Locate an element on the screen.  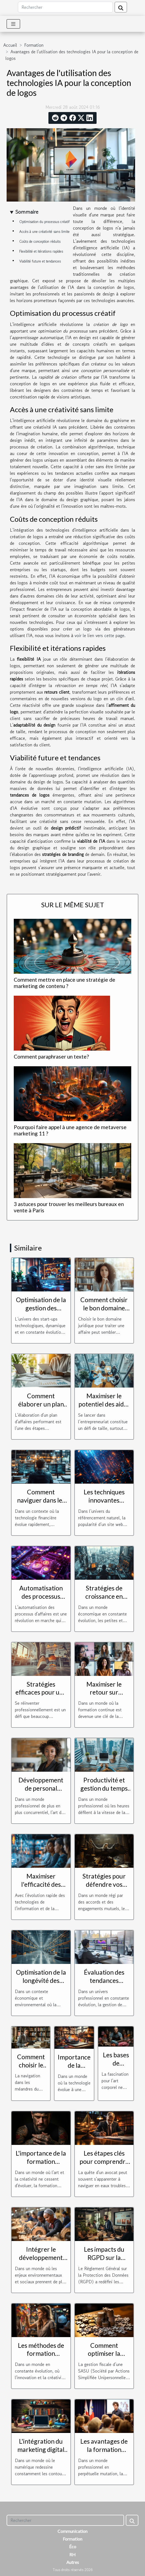
Comment choisir le bon domaine juridique pour votre cas ? is located at coordinates (104, 1312).